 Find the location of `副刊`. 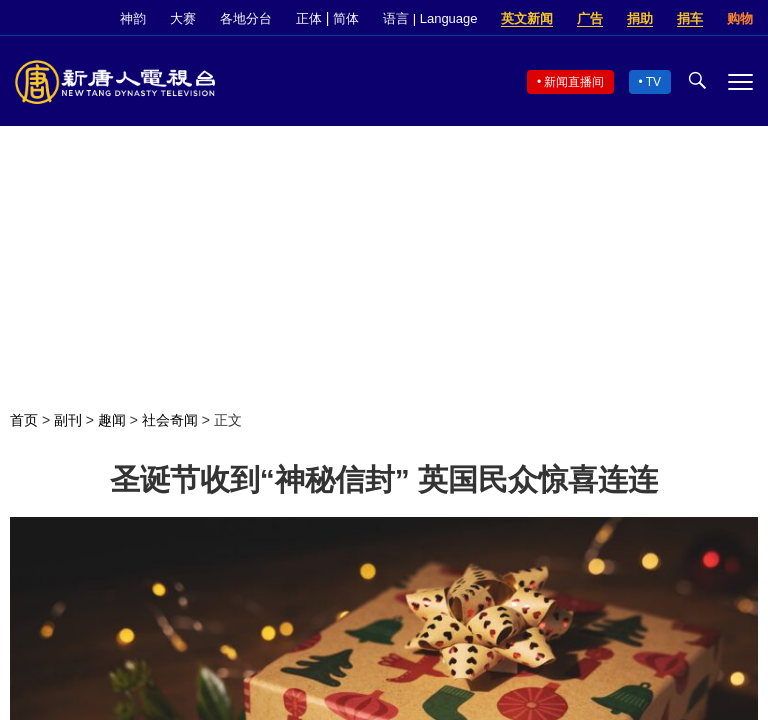

副刊 is located at coordinates (68, 420).